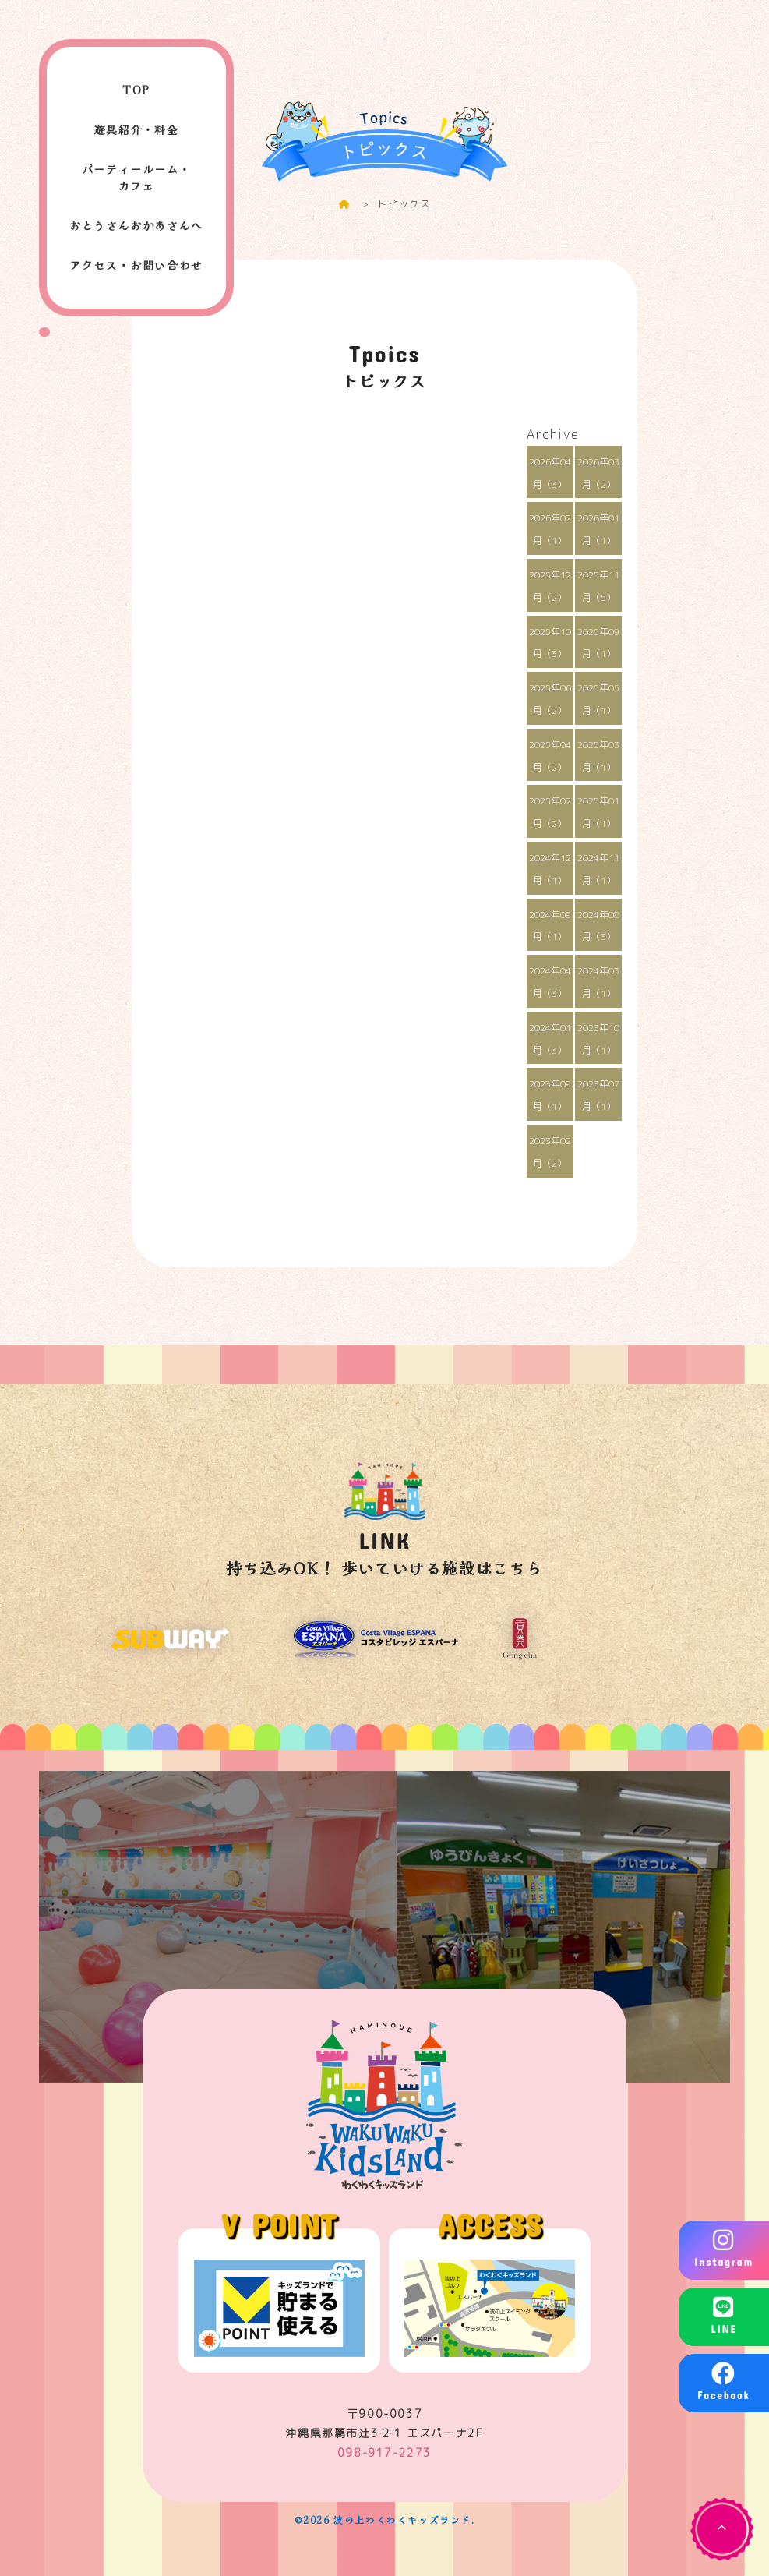 Image resolution: width=769 pixels, height=2576 pixels. Describe the element at coordinates (136, 265) in the screenshot. I see `アクセス・お問い合わせ` at that location.